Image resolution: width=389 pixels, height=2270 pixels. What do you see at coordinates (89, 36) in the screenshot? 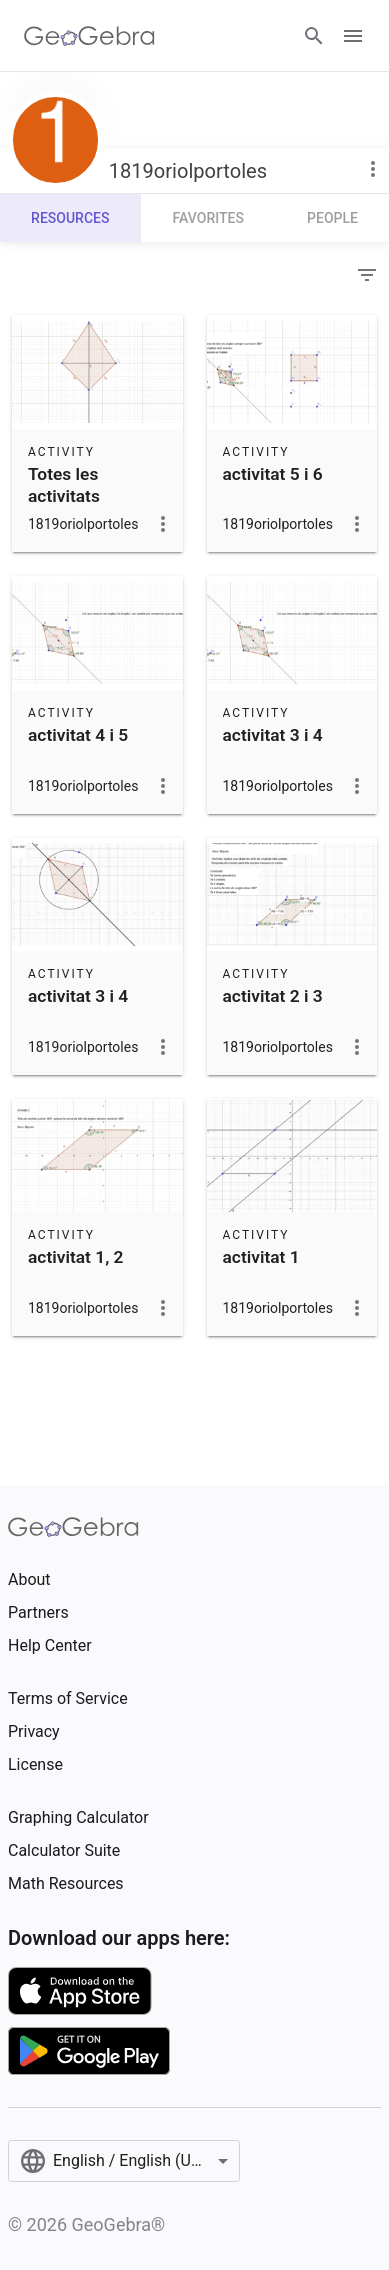
I see `[GeoGebra Logo]` at bounding box center [89, 36].